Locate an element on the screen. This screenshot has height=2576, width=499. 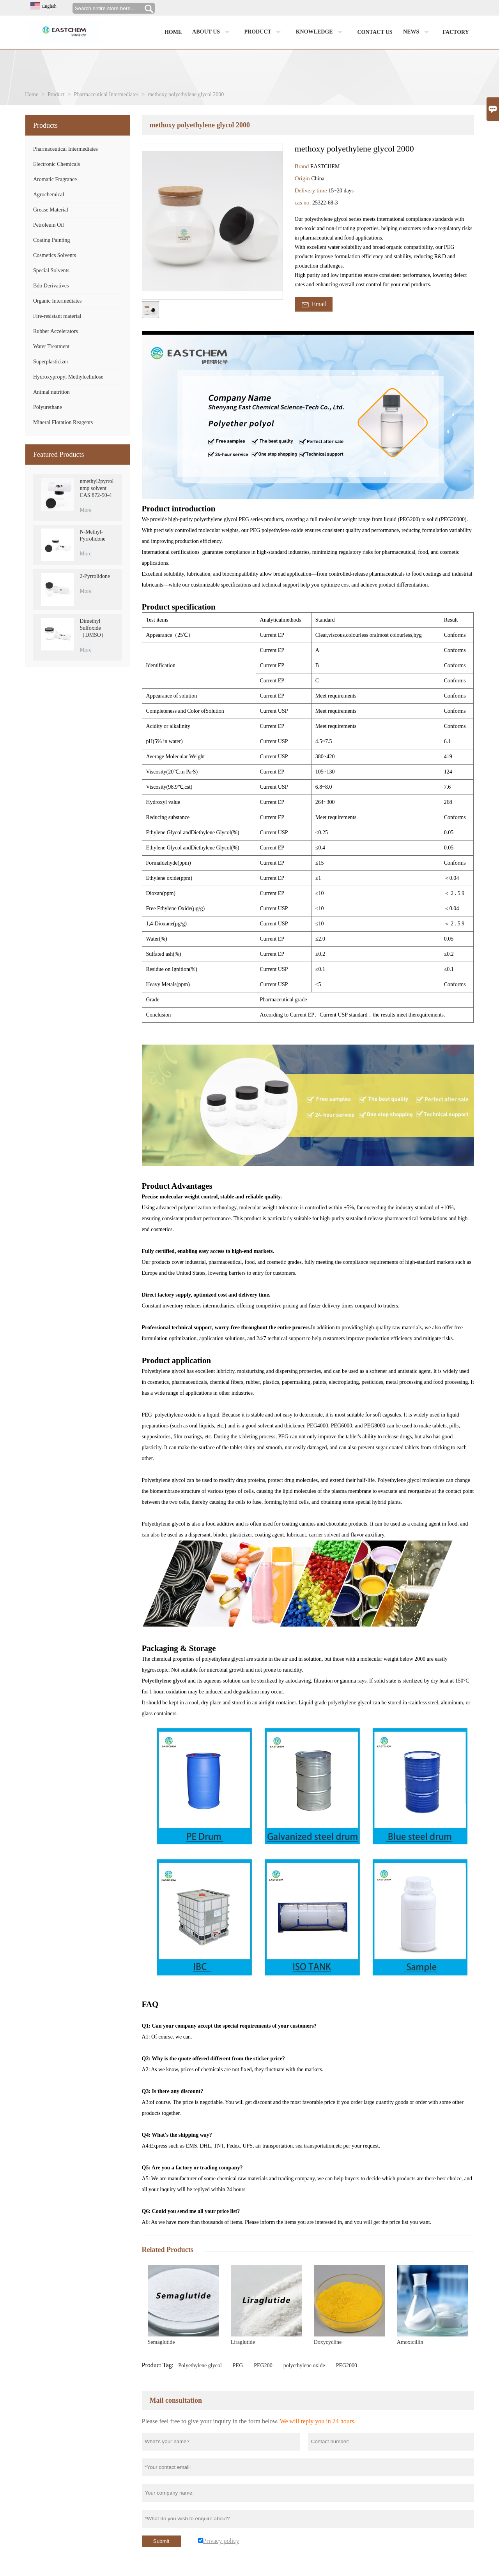
Cosmetics Solvents is located at coordinates (54, 255).